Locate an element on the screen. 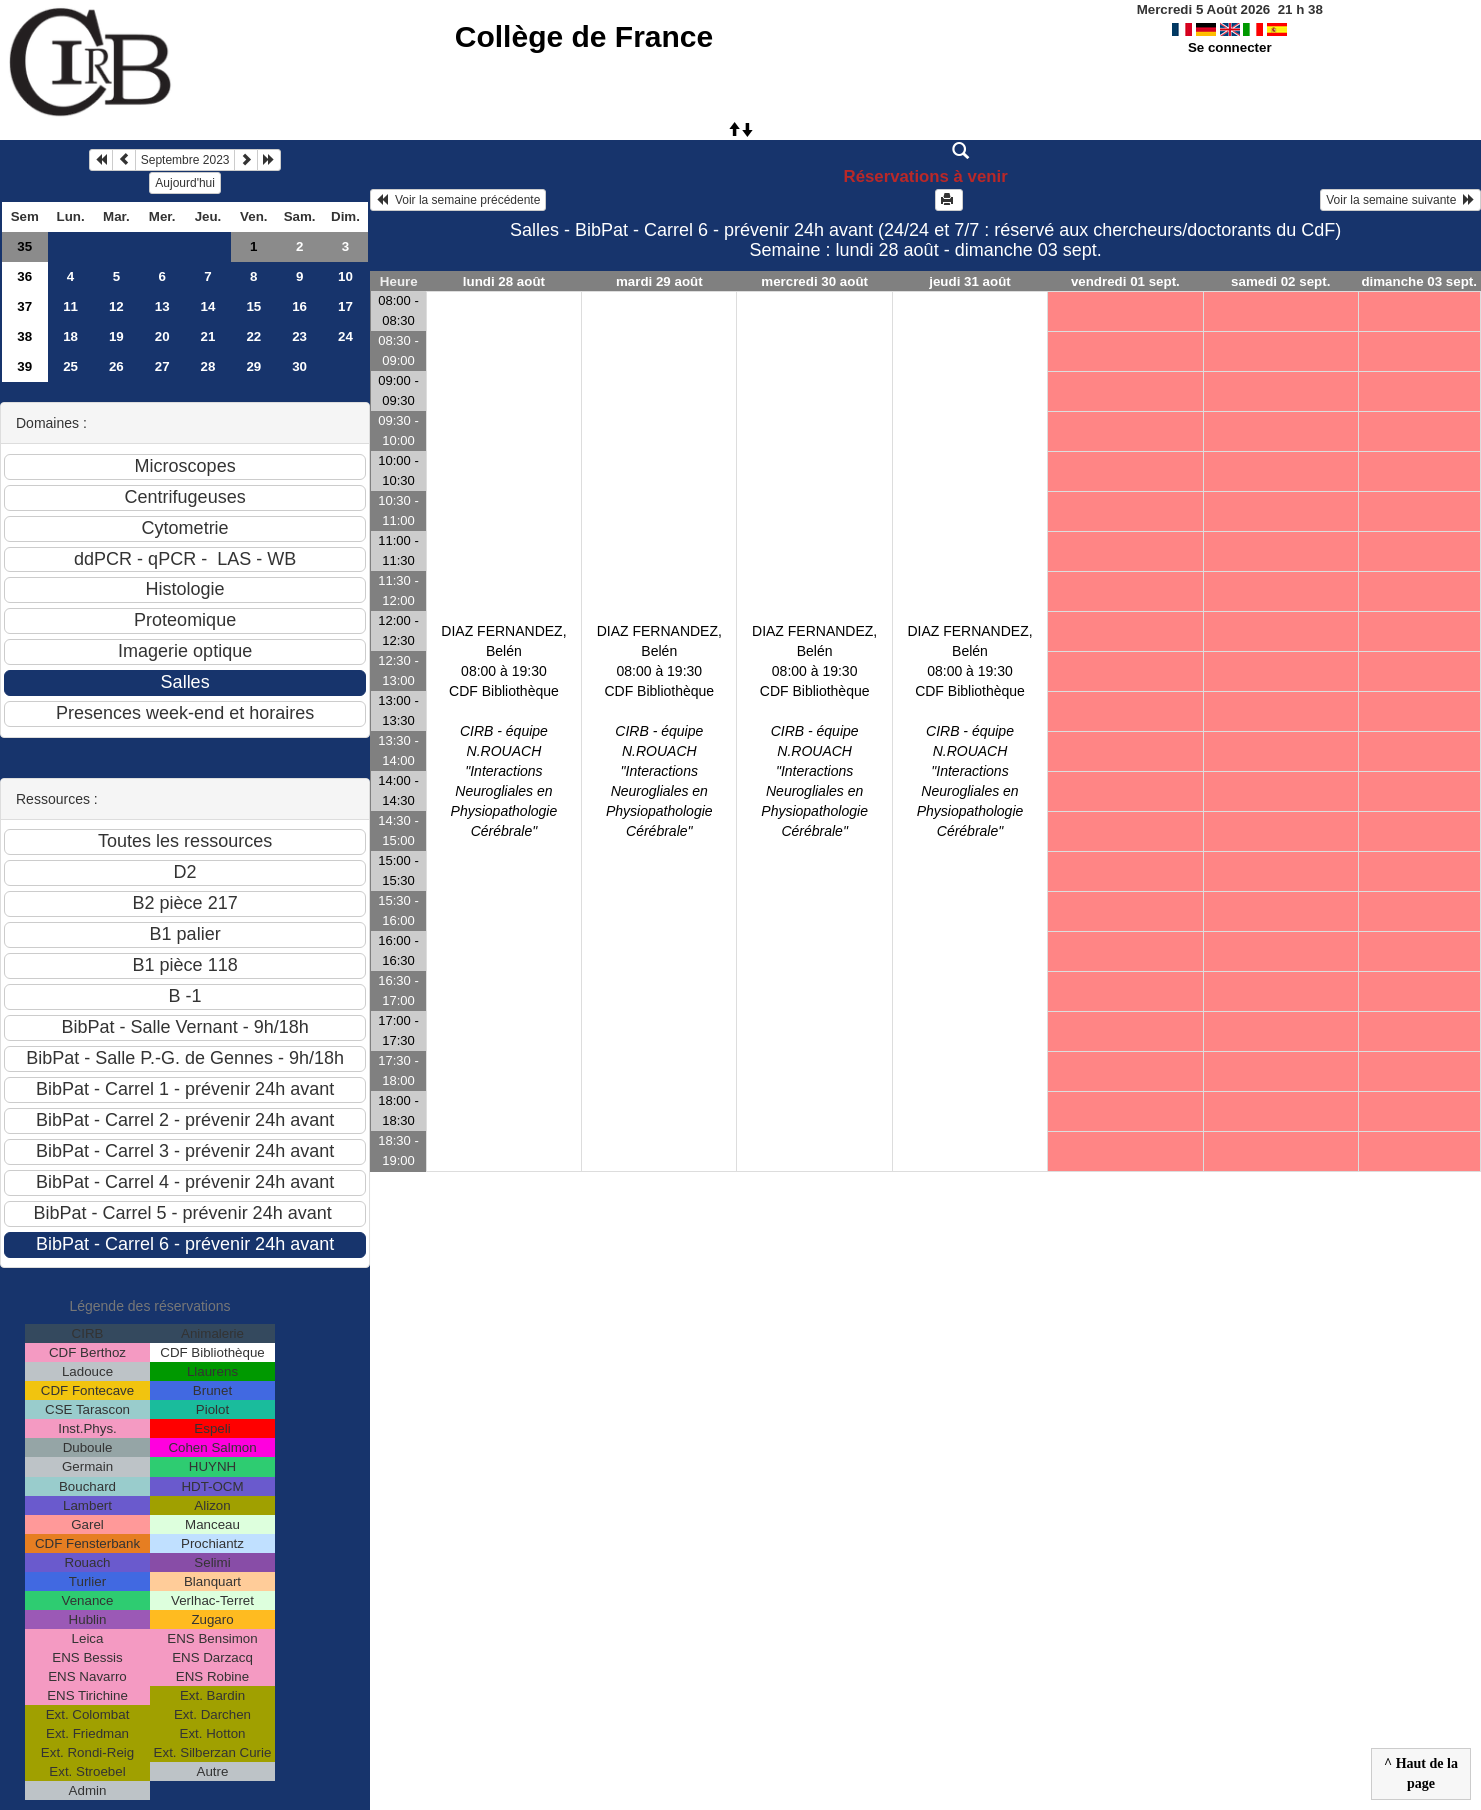 This screenshot has height=1810, width=1481. 16 is located at coordinates (299, 306).